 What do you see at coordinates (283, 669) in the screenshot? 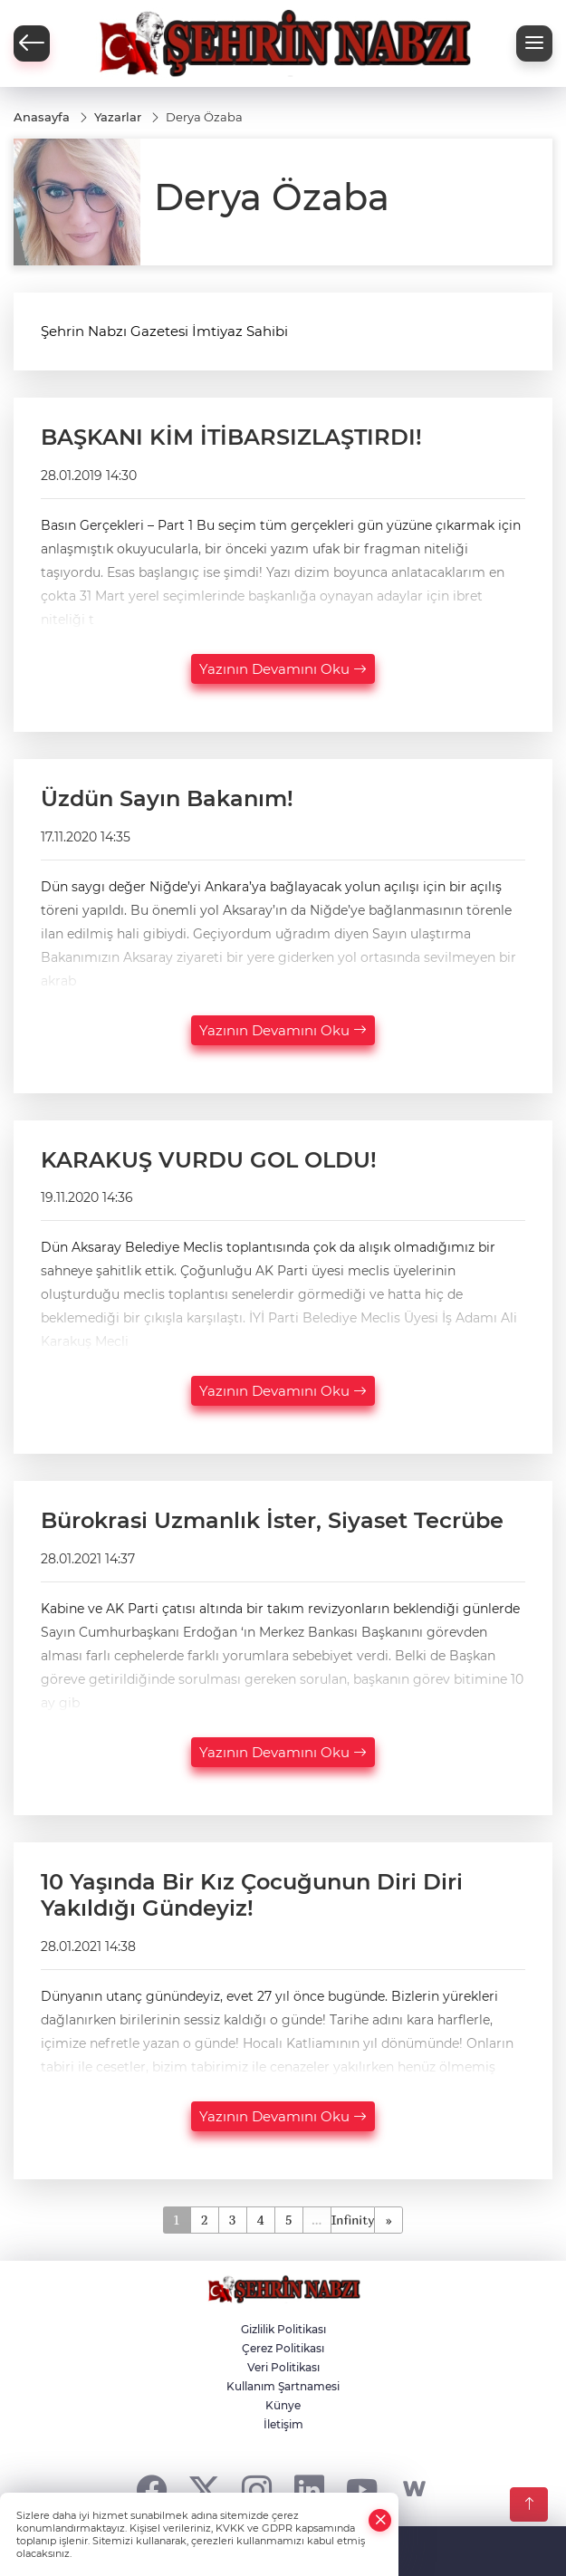
I see `Yazının Devamını Oku` at bounding box center [283, 669].